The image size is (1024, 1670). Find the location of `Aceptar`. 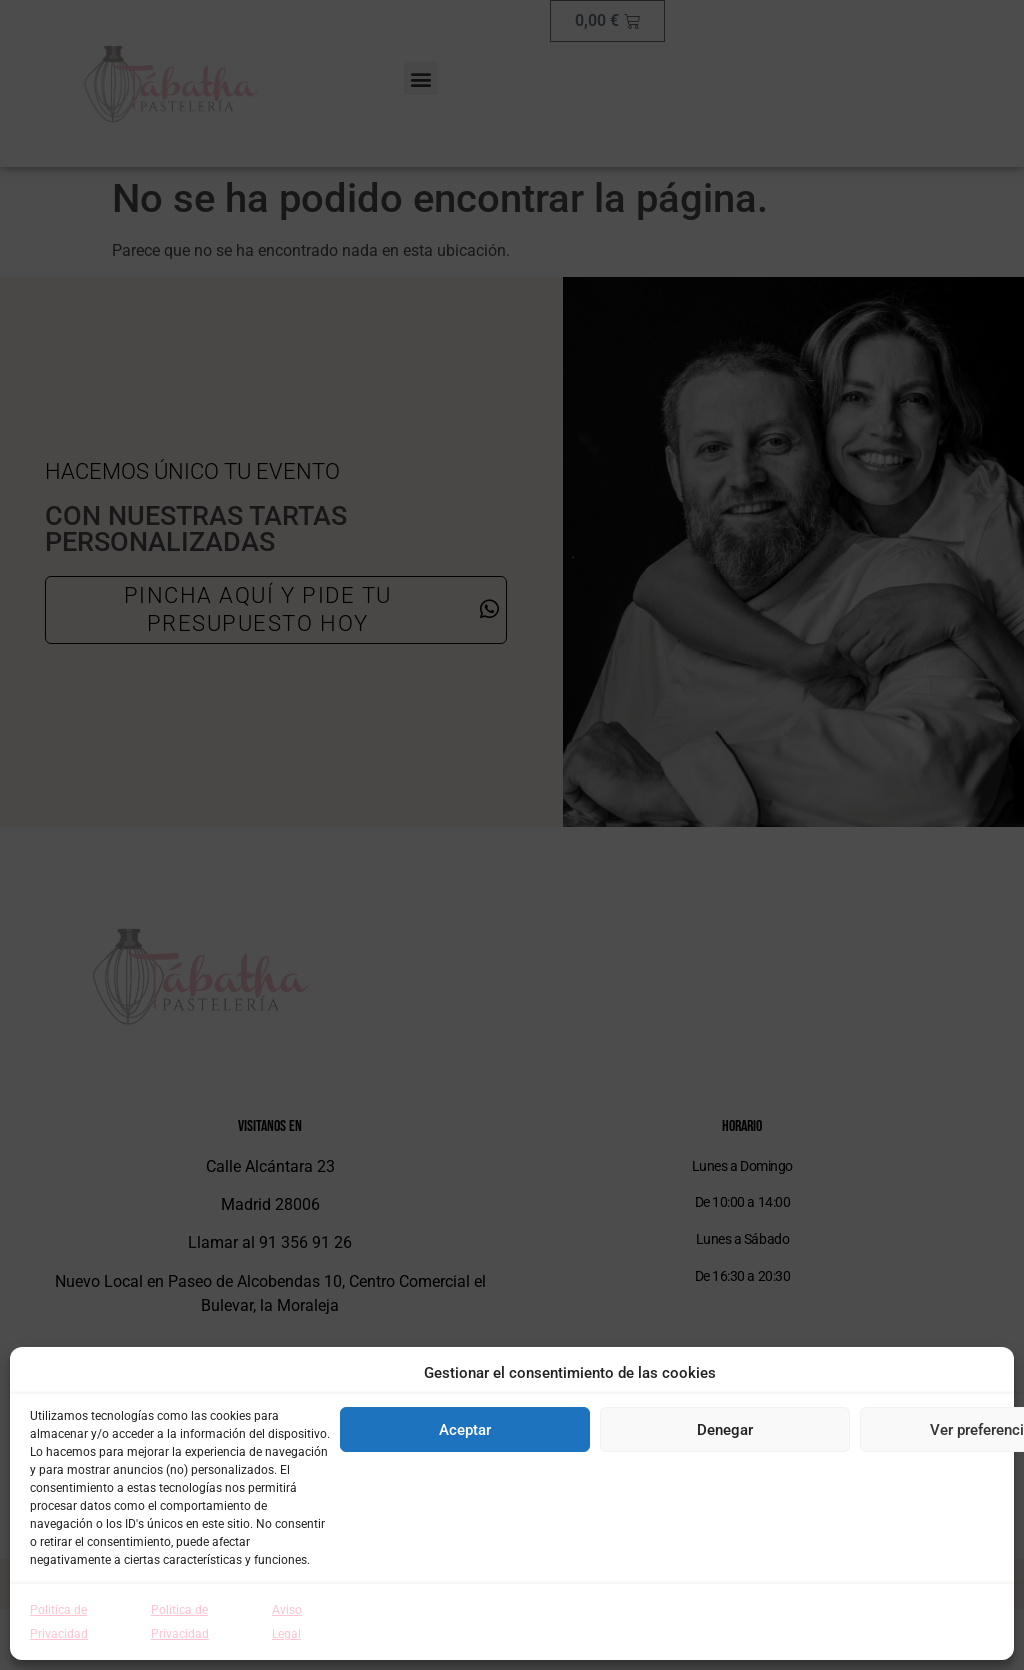

Aceptar is located at coordinates (465, 1430).